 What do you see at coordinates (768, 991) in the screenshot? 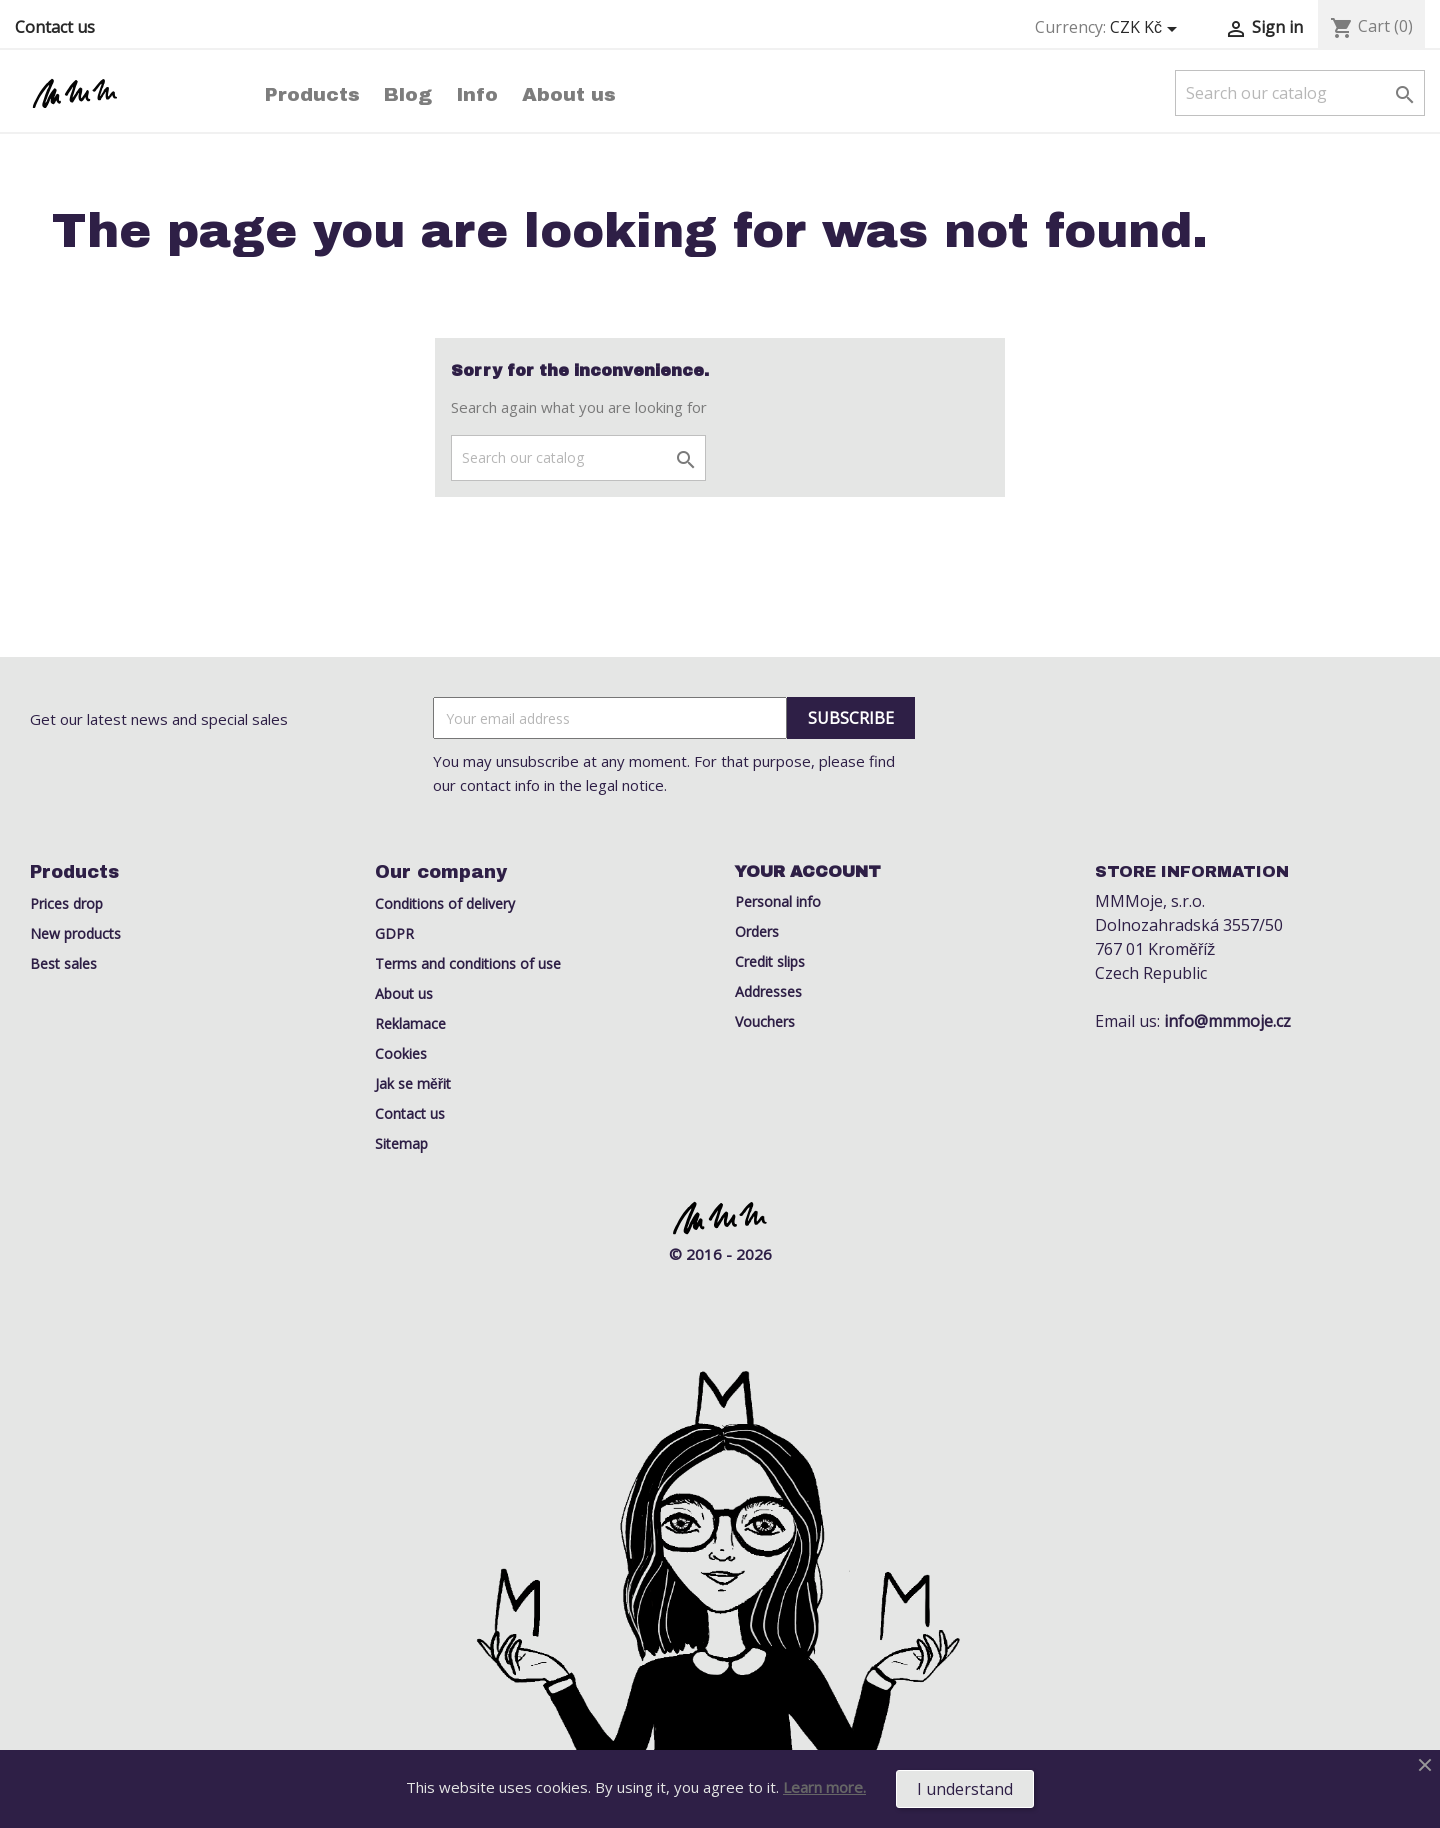
I see `Addresses` at bounding box center [768, 991].